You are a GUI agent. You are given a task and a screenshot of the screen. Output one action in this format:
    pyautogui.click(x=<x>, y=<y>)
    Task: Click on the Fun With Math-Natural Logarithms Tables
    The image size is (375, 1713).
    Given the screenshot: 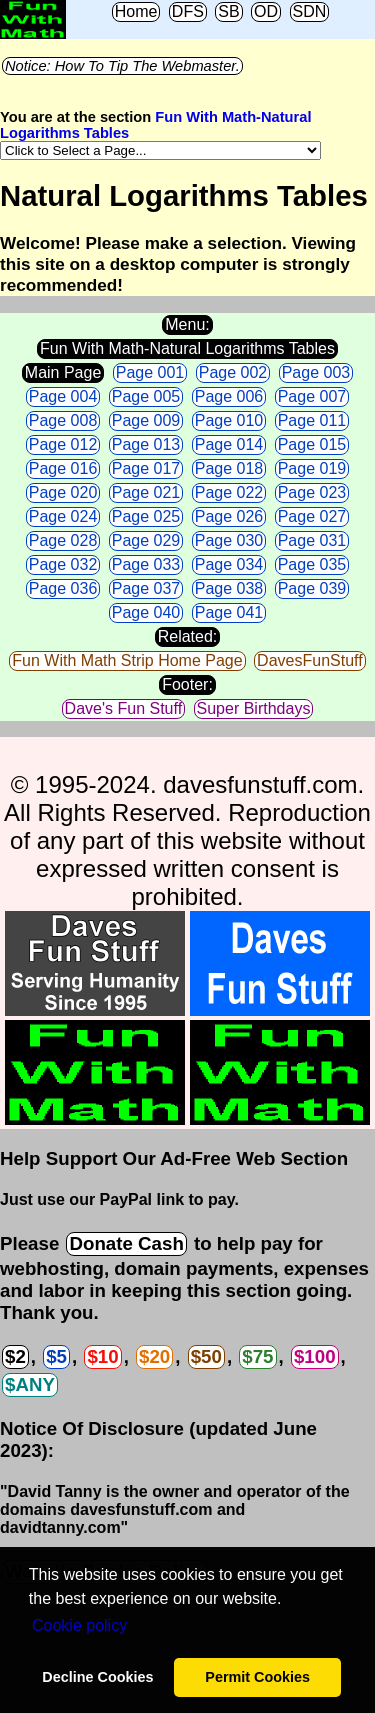 What is the action you would take?
    pyautogui.click(x=187, y=348)
    